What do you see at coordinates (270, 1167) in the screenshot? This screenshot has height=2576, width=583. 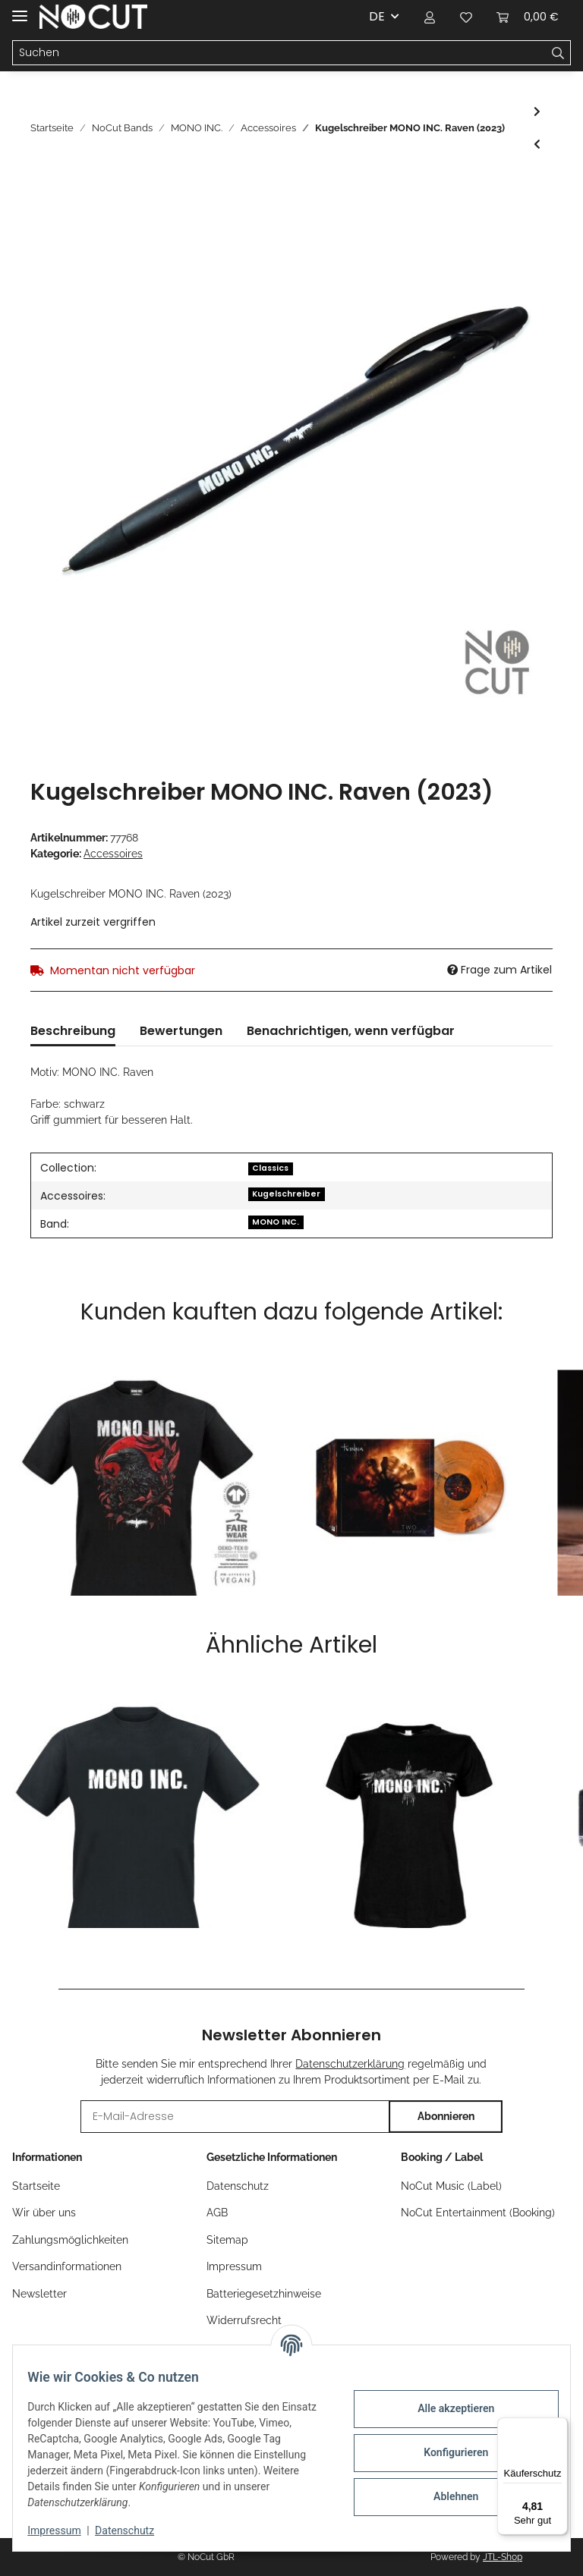 I see `[Classics]` at bounding box center [270, 1167].